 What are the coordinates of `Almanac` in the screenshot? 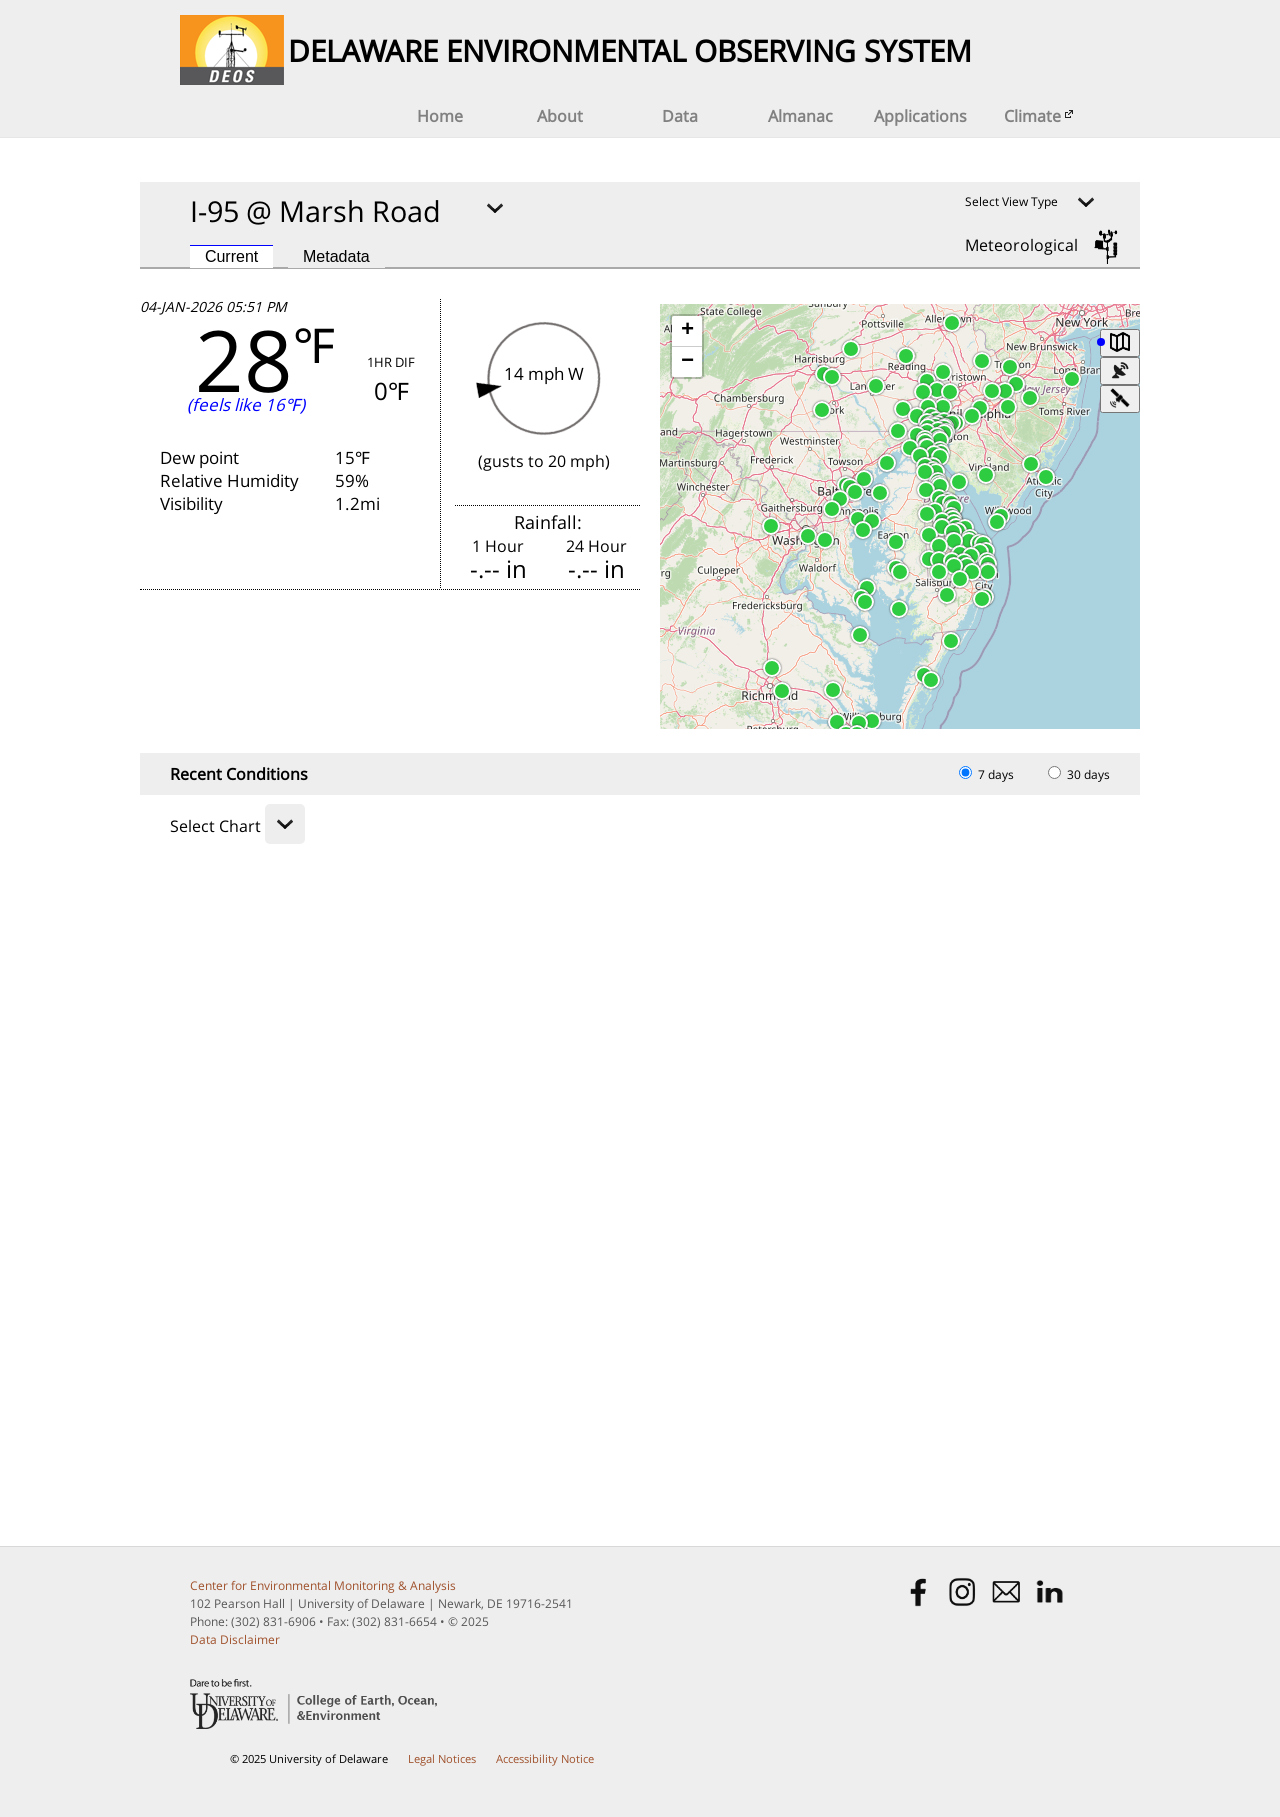 It's located at (800, 116).